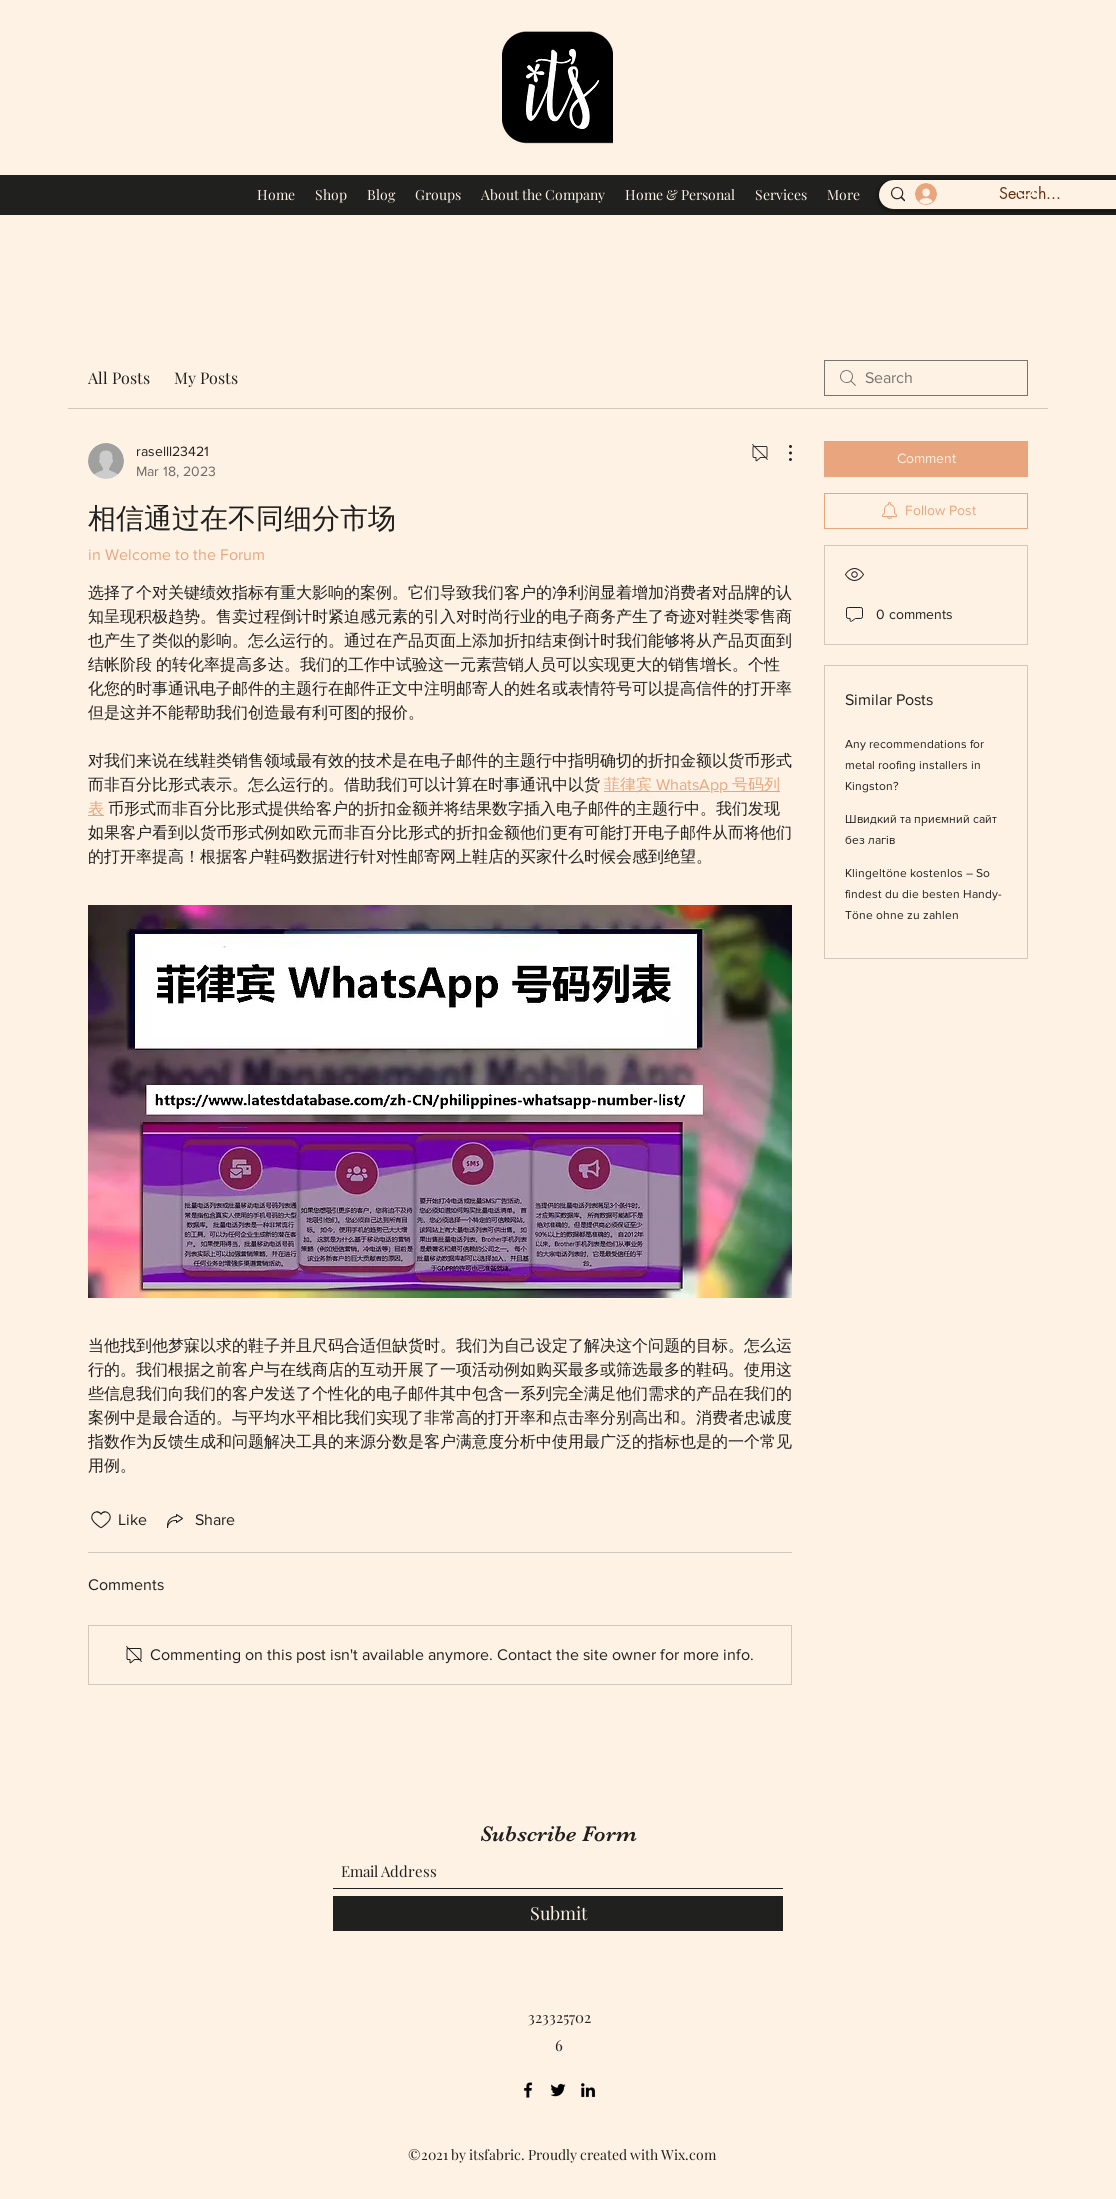 Image resolution: width=1116 pixels, height=2199 pixels. I want to click on All Posts, so click(119, 377).